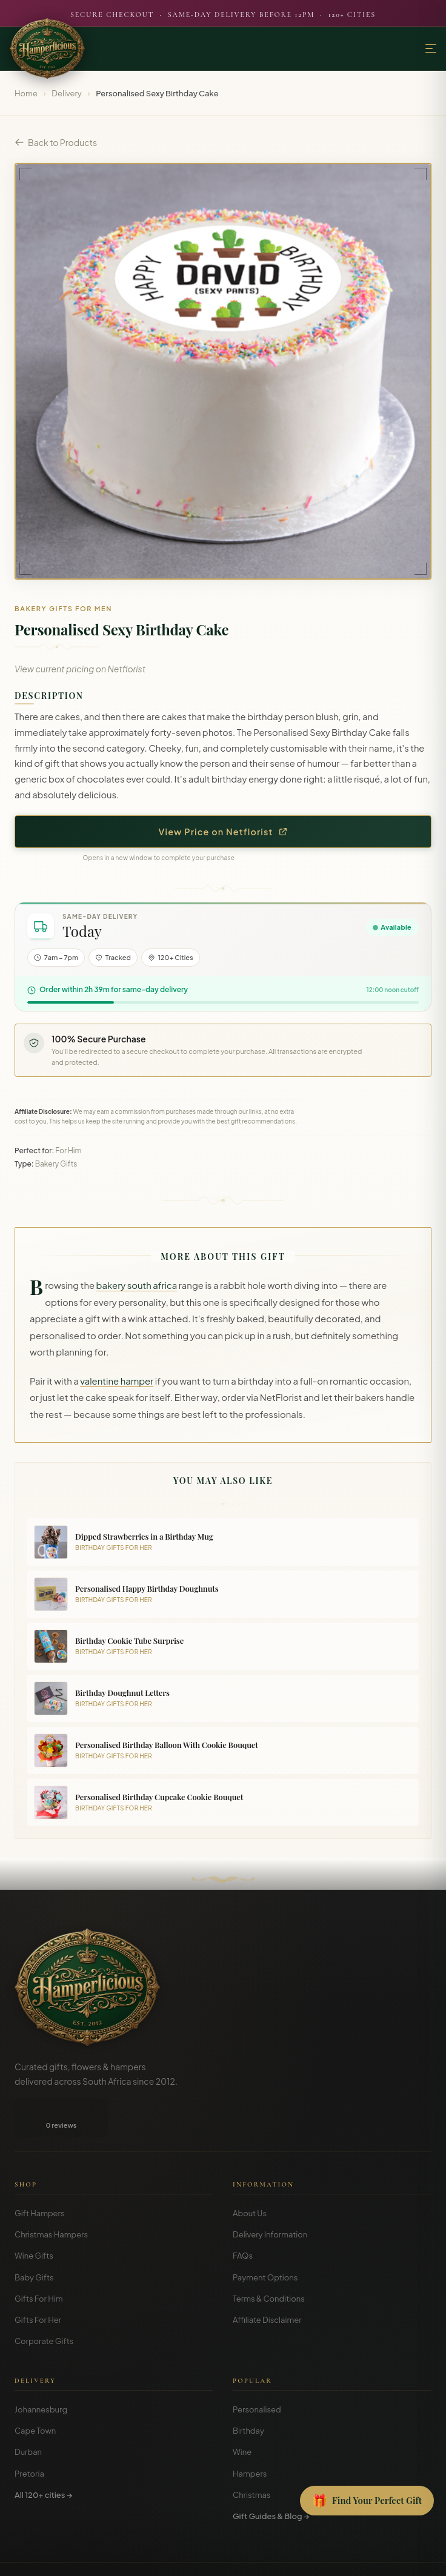  I want to click on Pretoria, so click(29, 2435).